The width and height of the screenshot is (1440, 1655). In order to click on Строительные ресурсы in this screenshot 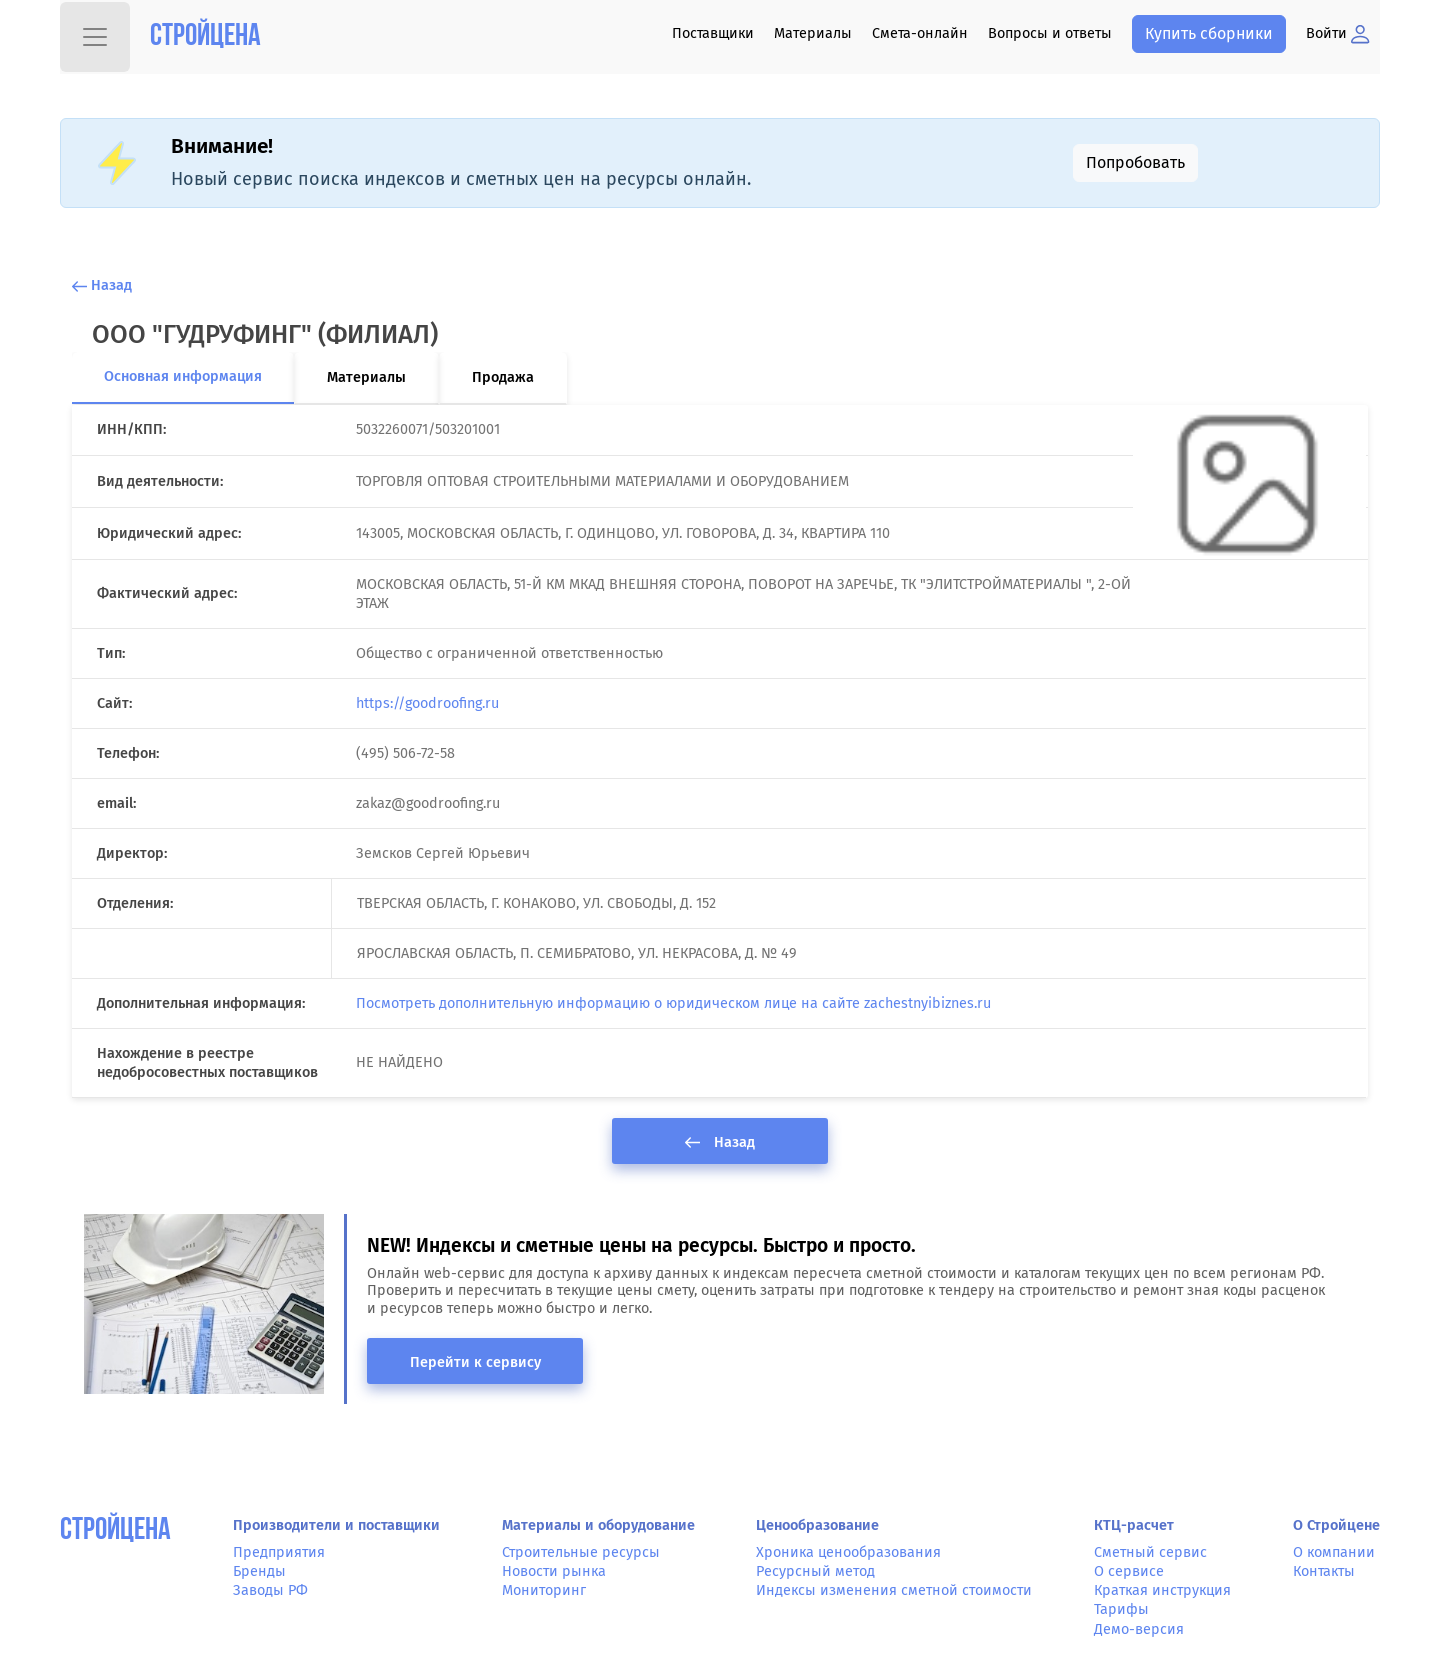, I will do `click(581, 1552)`.